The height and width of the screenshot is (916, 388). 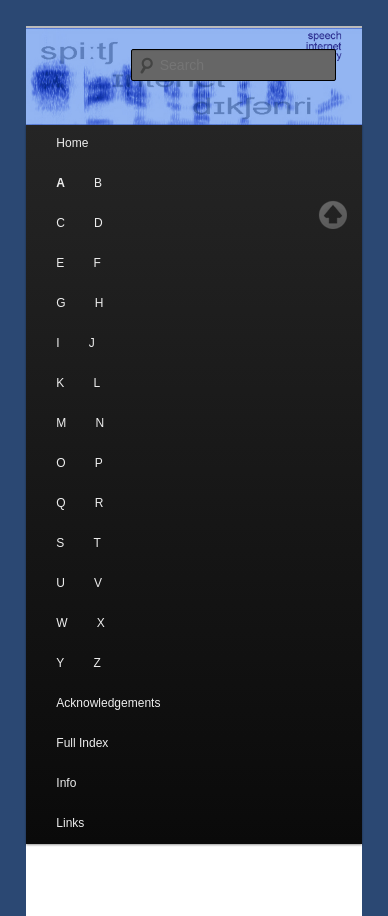 What do you see at coordinates (333, 215) in the screenshot?
I see `Top of page` at bounding box center [333, 215].